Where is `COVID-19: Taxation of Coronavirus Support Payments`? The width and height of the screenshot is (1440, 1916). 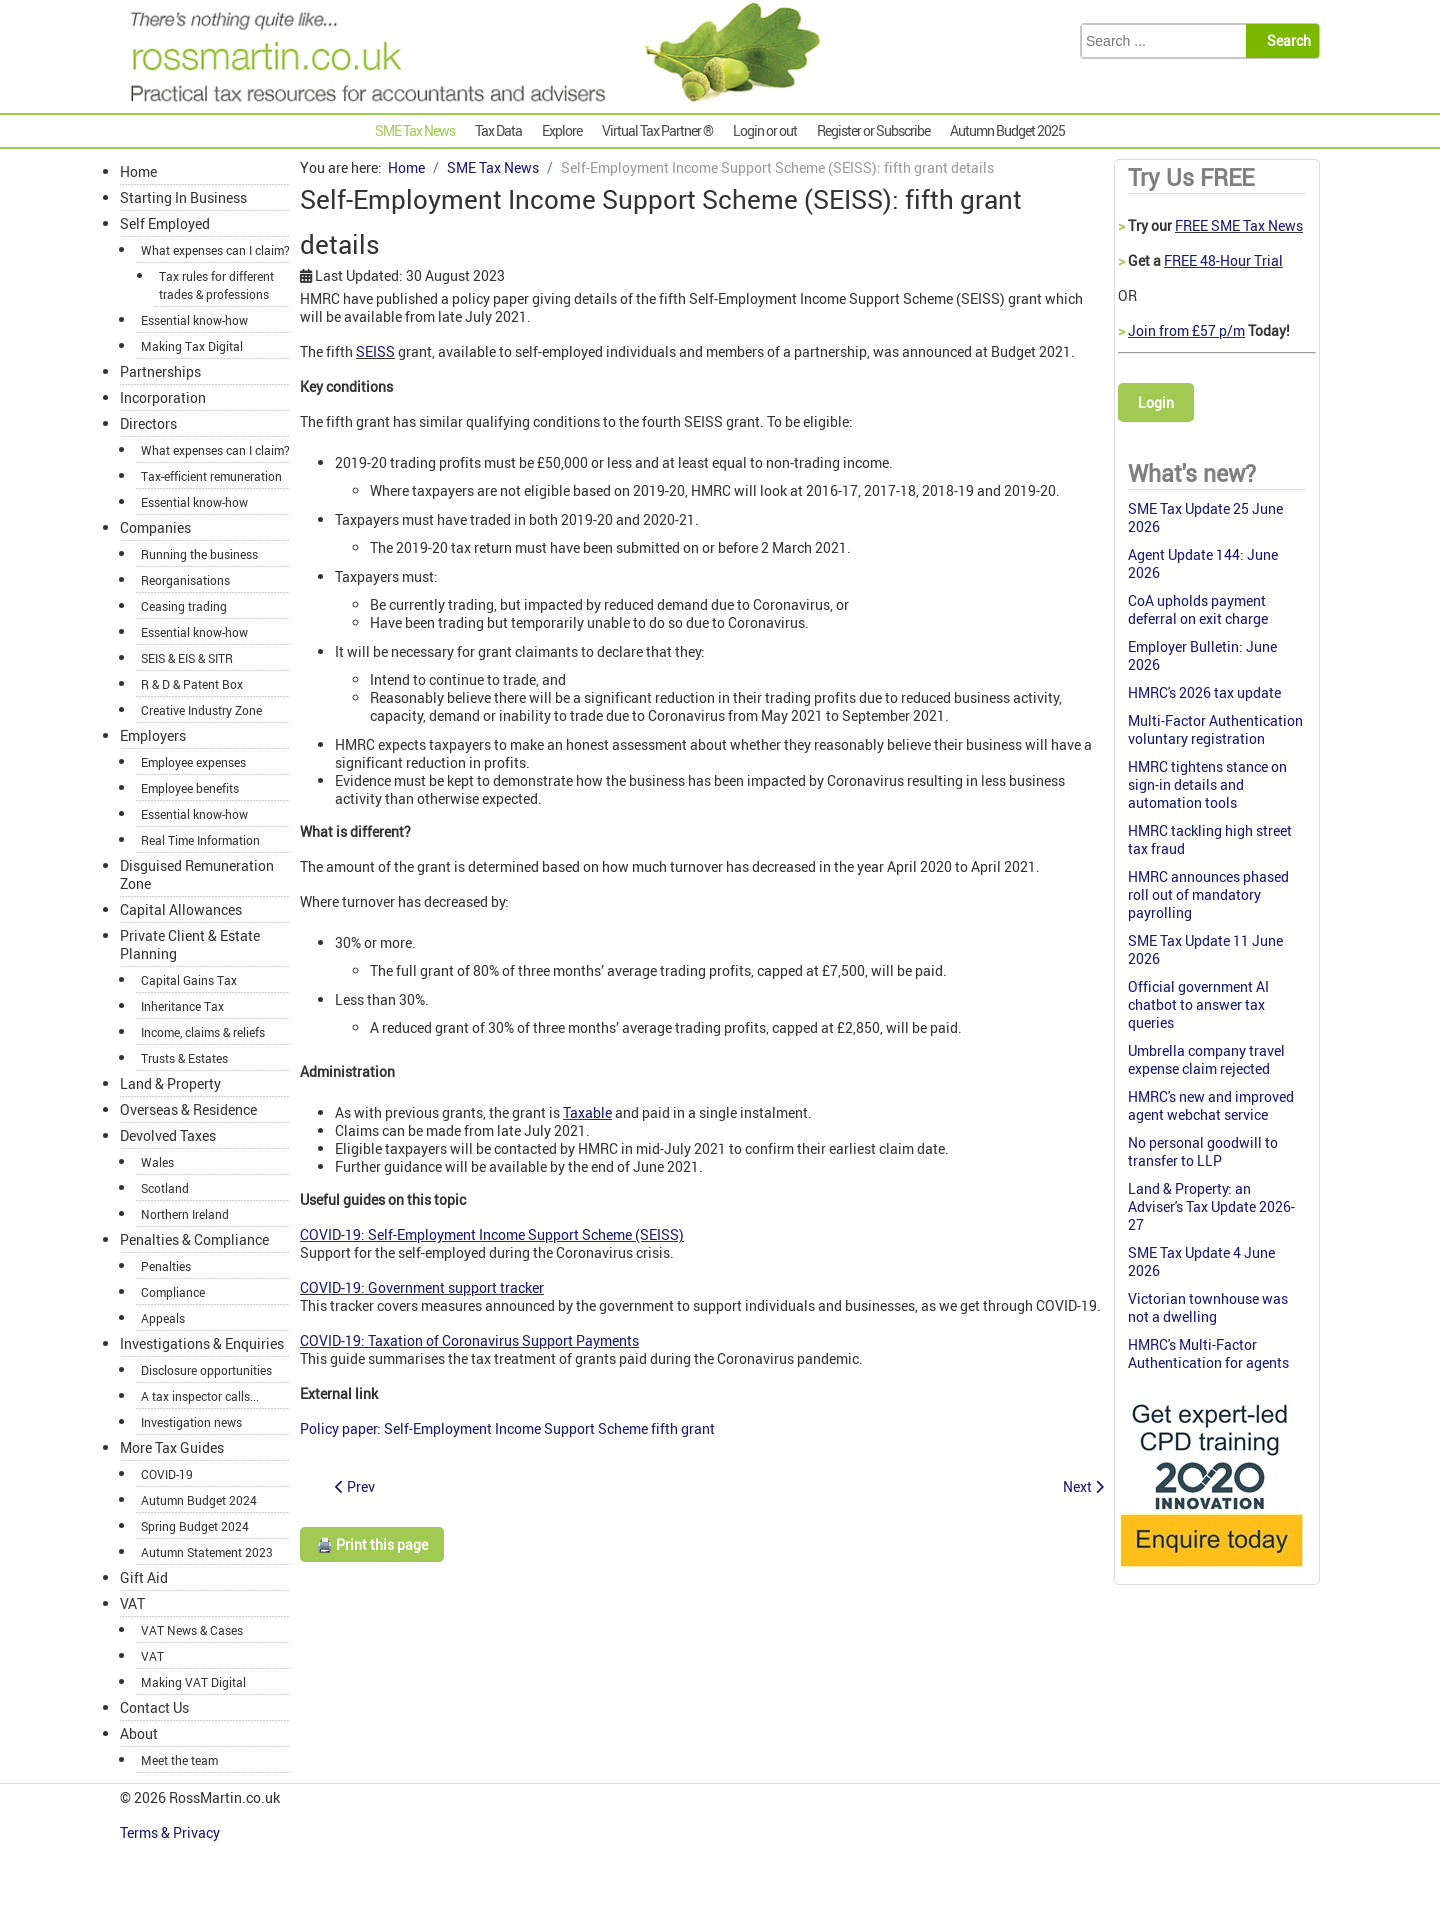 COVID-19: Taxation of Coronavirus Support Payments is located at coordinates (469, 1340).